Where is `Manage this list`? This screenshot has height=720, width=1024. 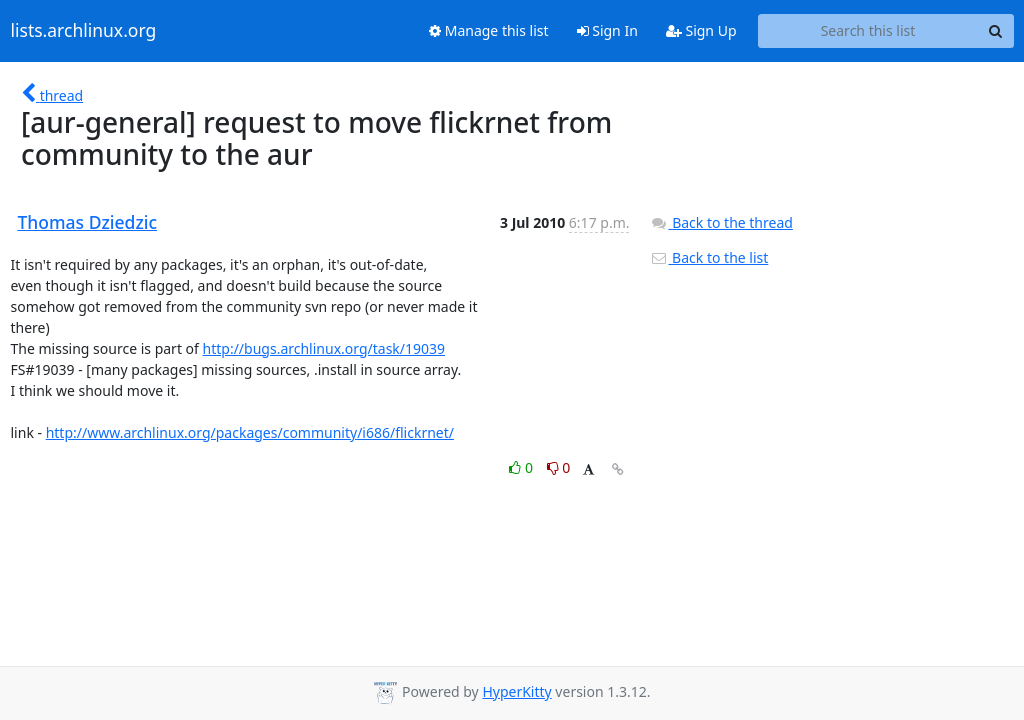
Manage this list is located at coordinates (489, 30).